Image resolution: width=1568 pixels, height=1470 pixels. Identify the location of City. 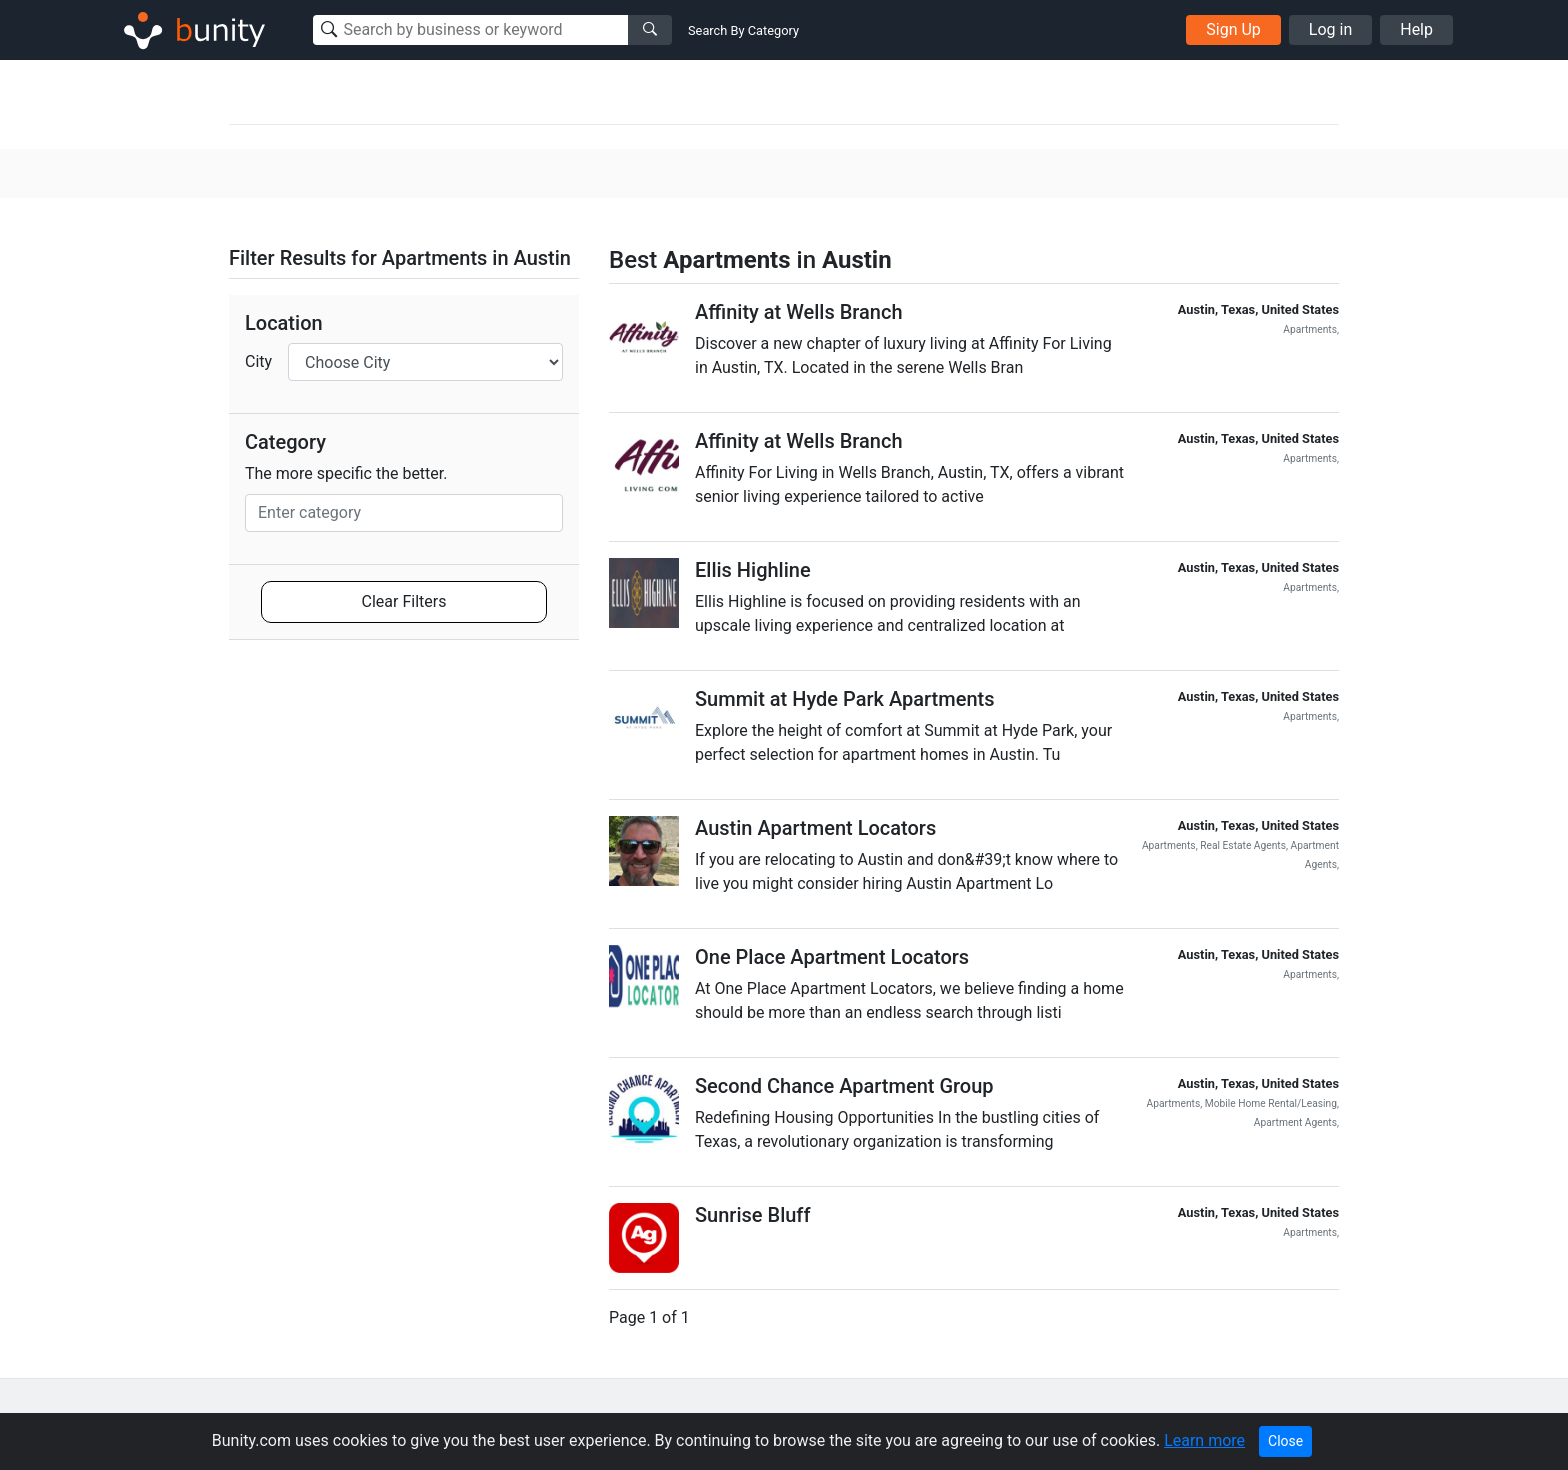
(258, 361).